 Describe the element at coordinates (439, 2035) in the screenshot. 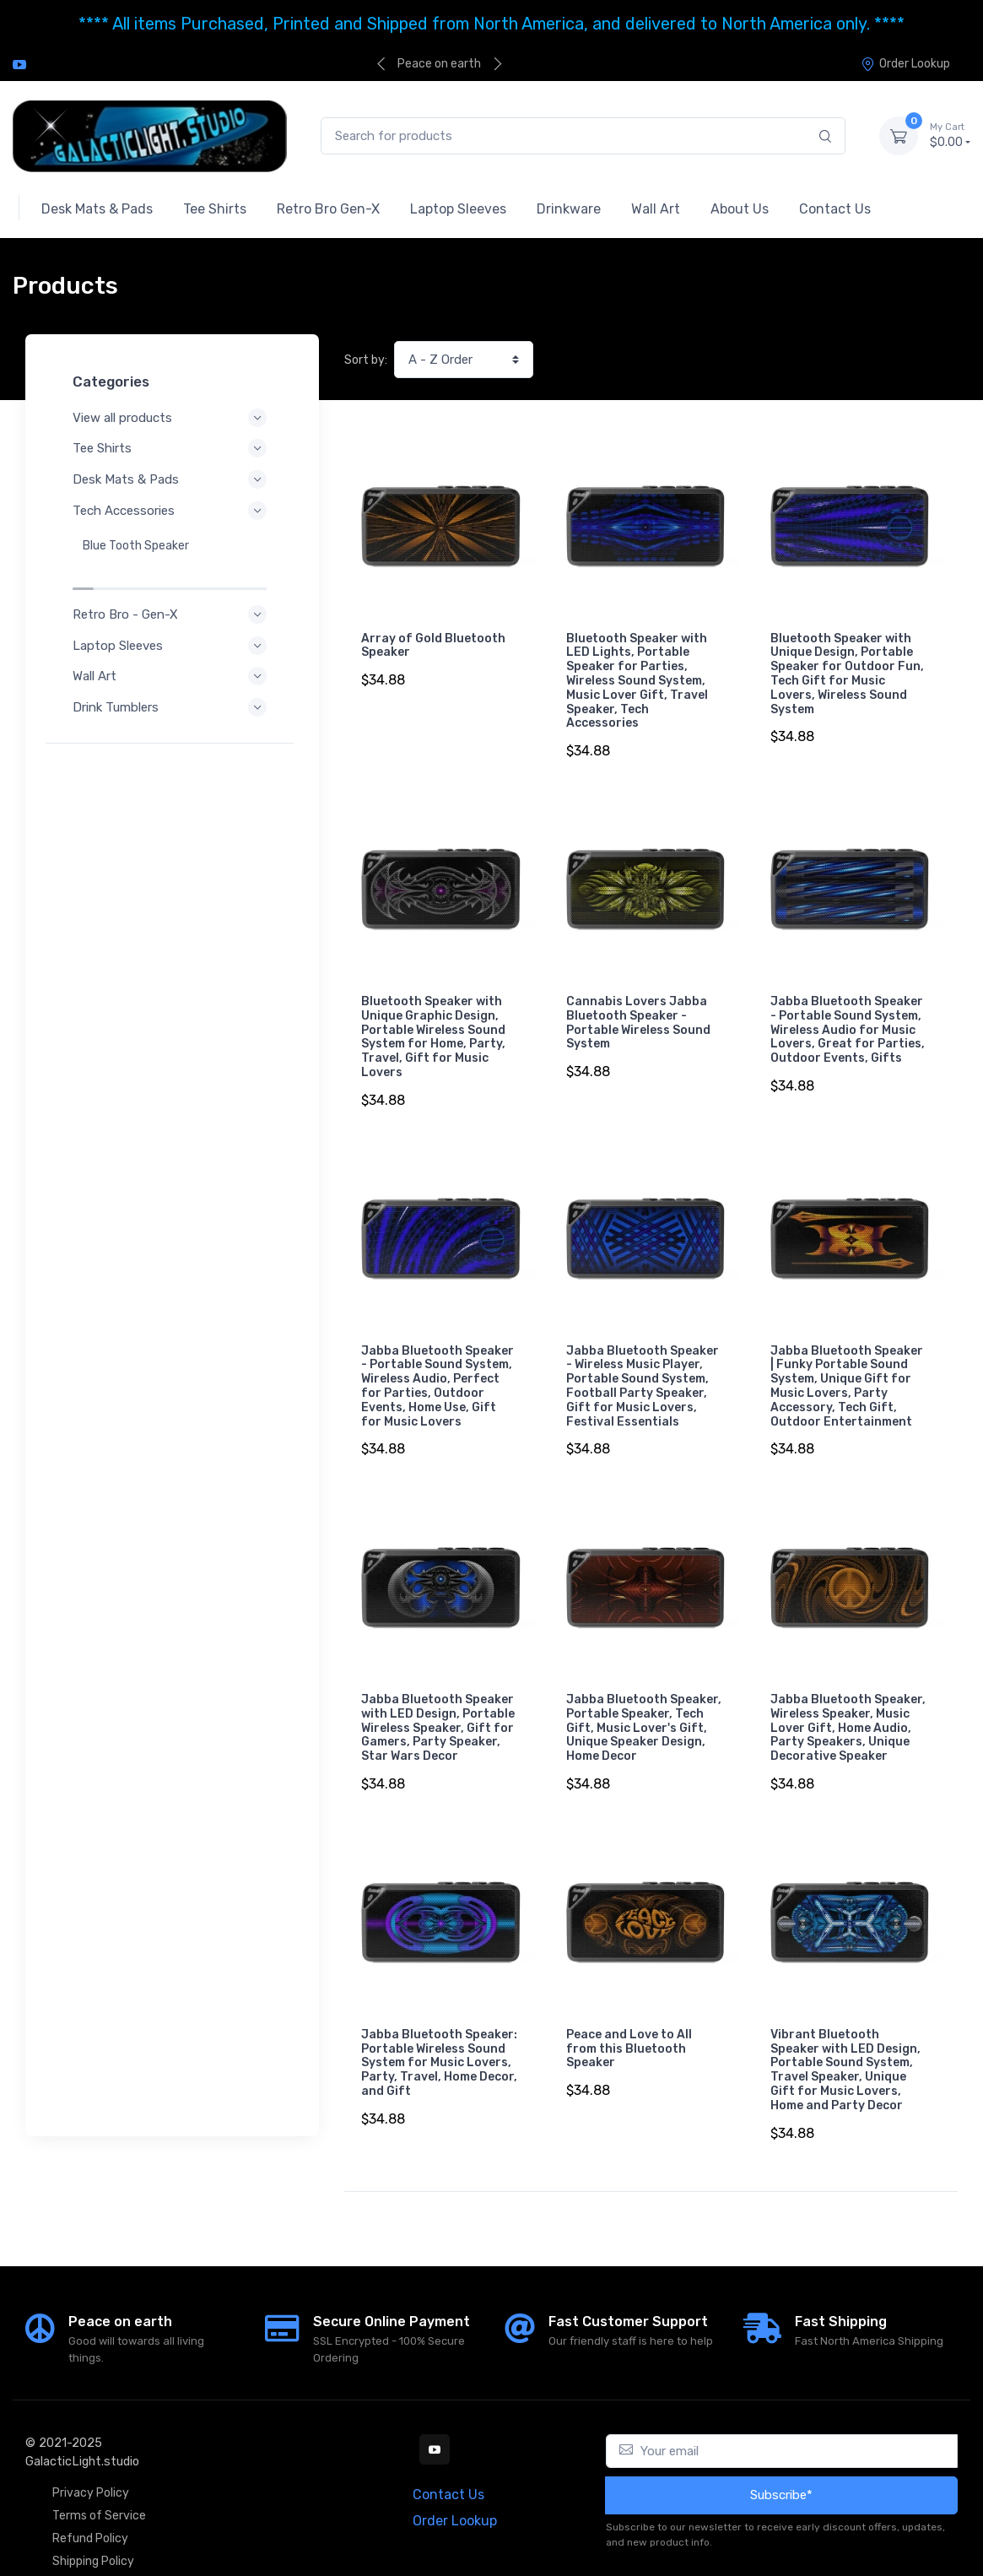

I see `Jabba Bluetooth Speaker: Portable Wireless Sound System for Music Lovers, Party, Travel, Home Decor, and Gift` at that location.